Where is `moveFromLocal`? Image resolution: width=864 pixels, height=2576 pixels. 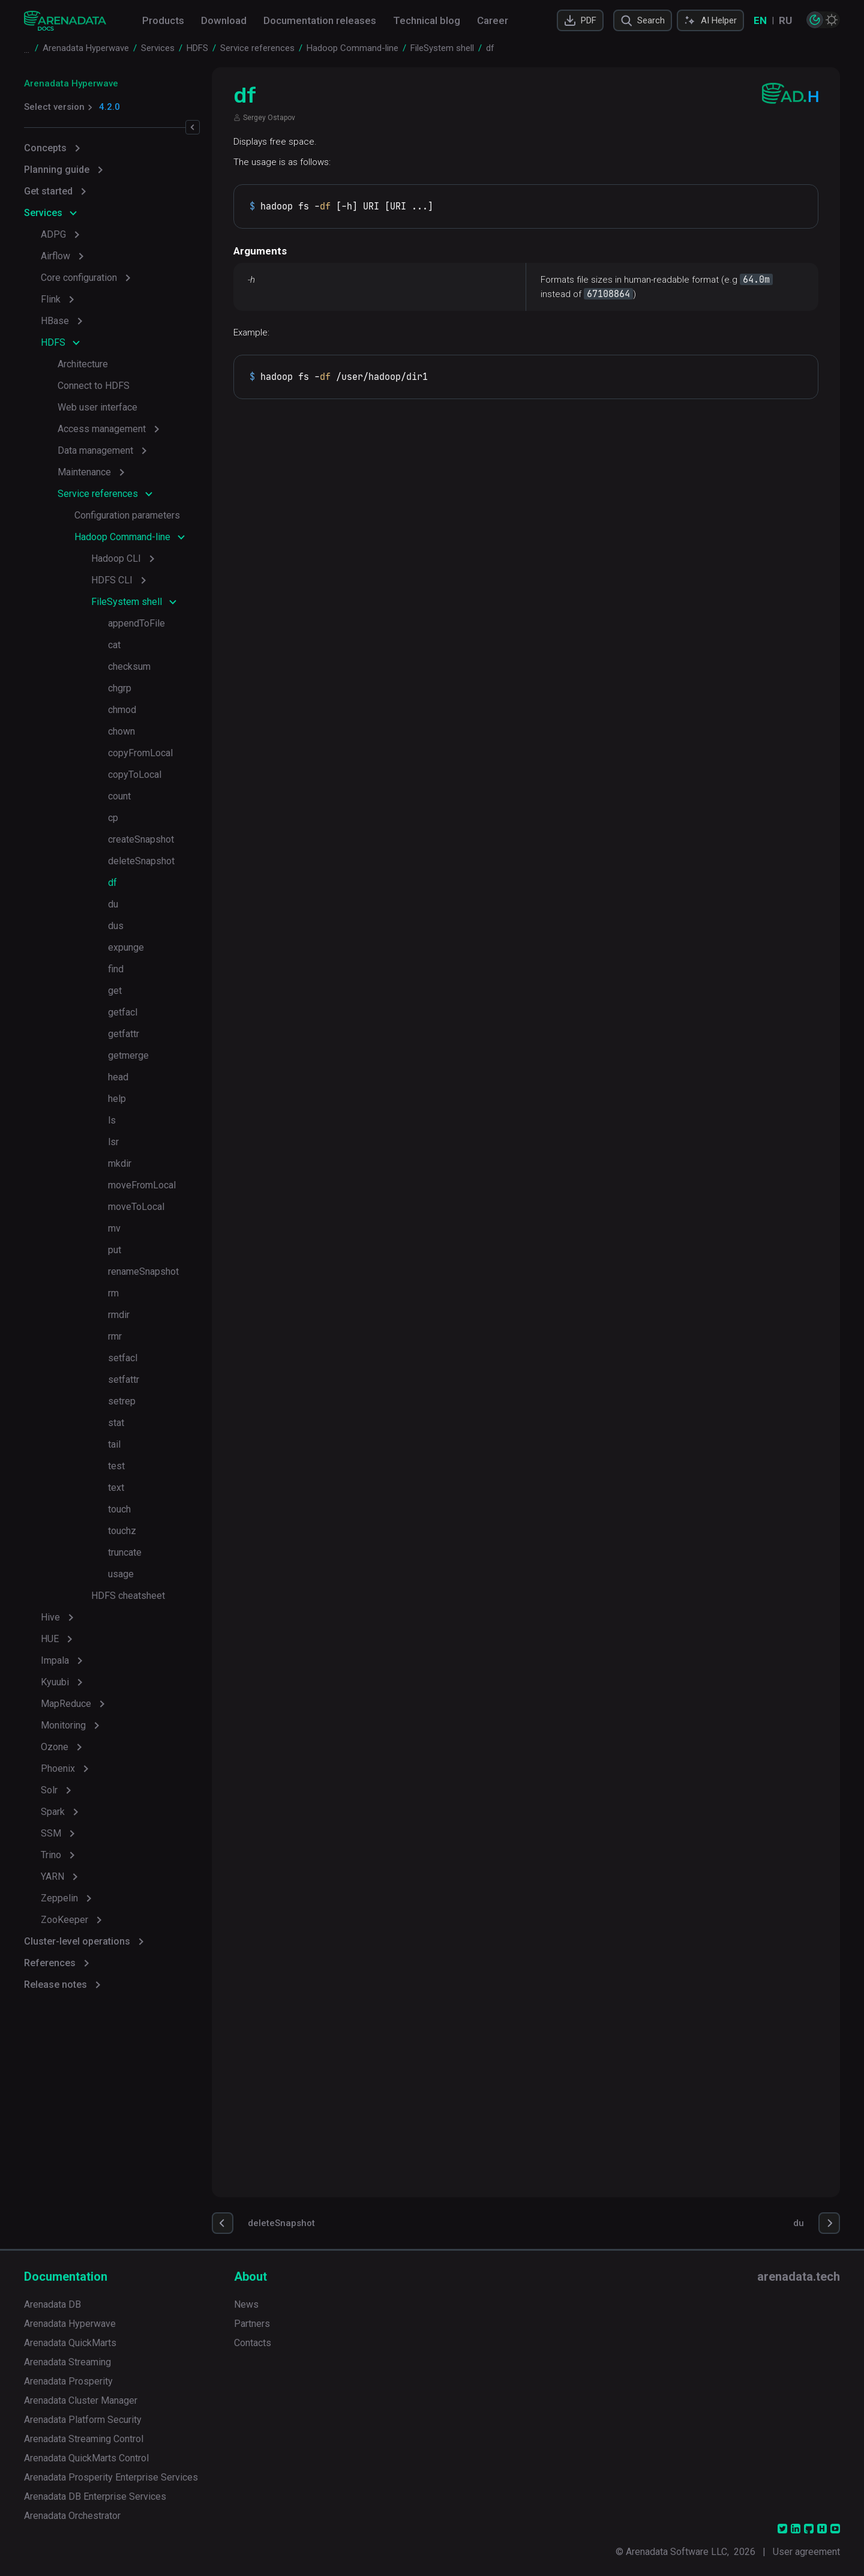 moveFromLocal is located at coordinates (142, 1185).